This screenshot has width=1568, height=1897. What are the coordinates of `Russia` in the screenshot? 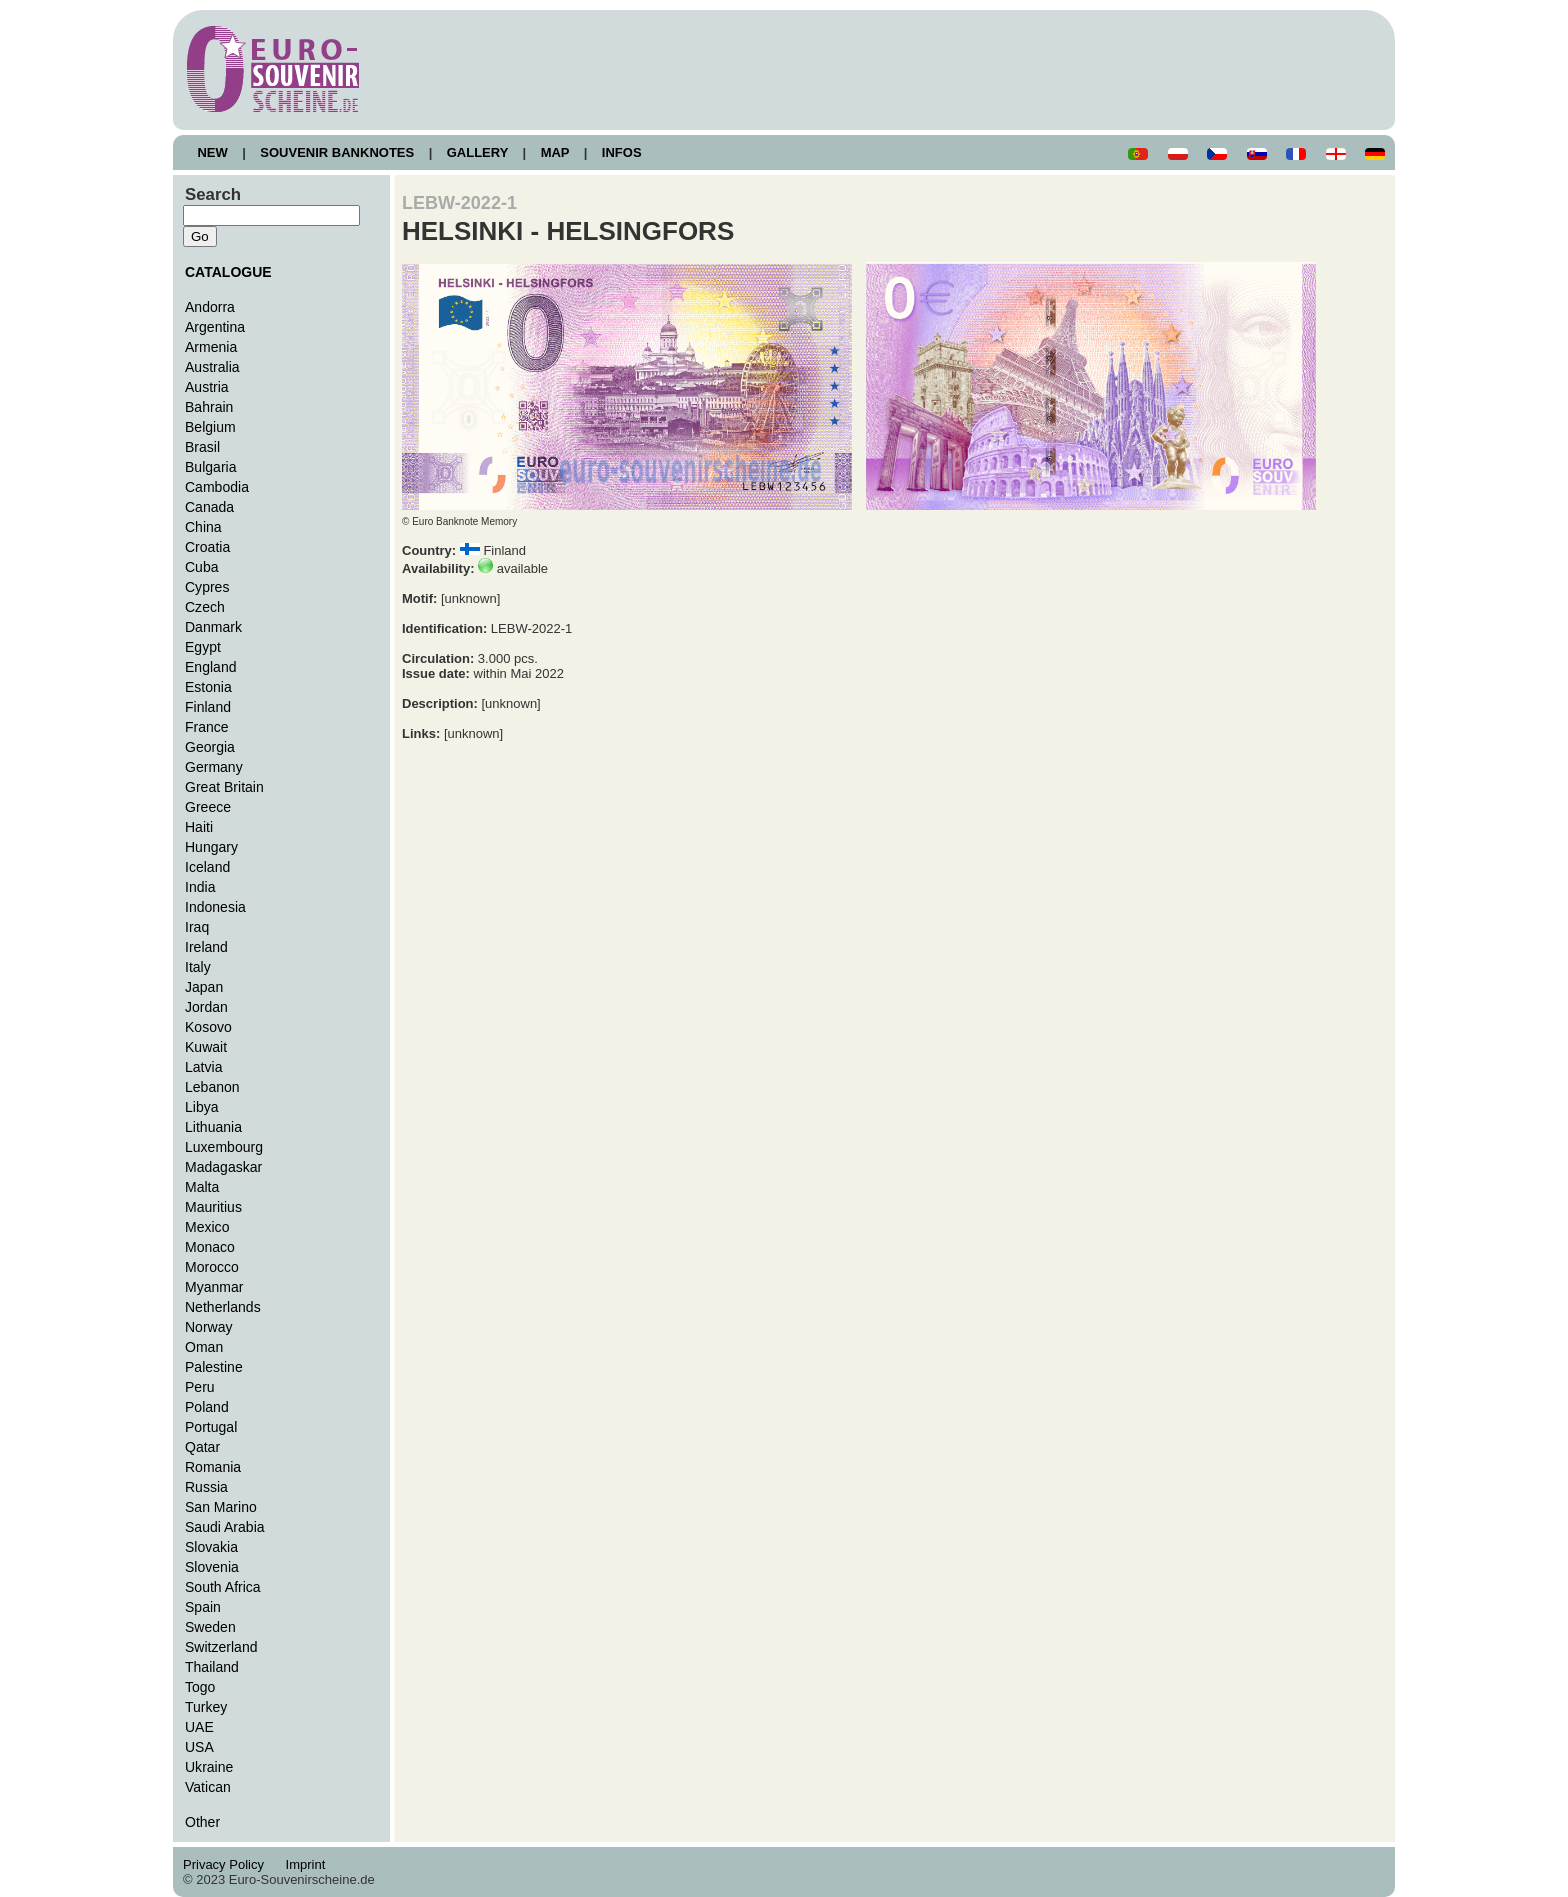 It's located at (206, 1487).